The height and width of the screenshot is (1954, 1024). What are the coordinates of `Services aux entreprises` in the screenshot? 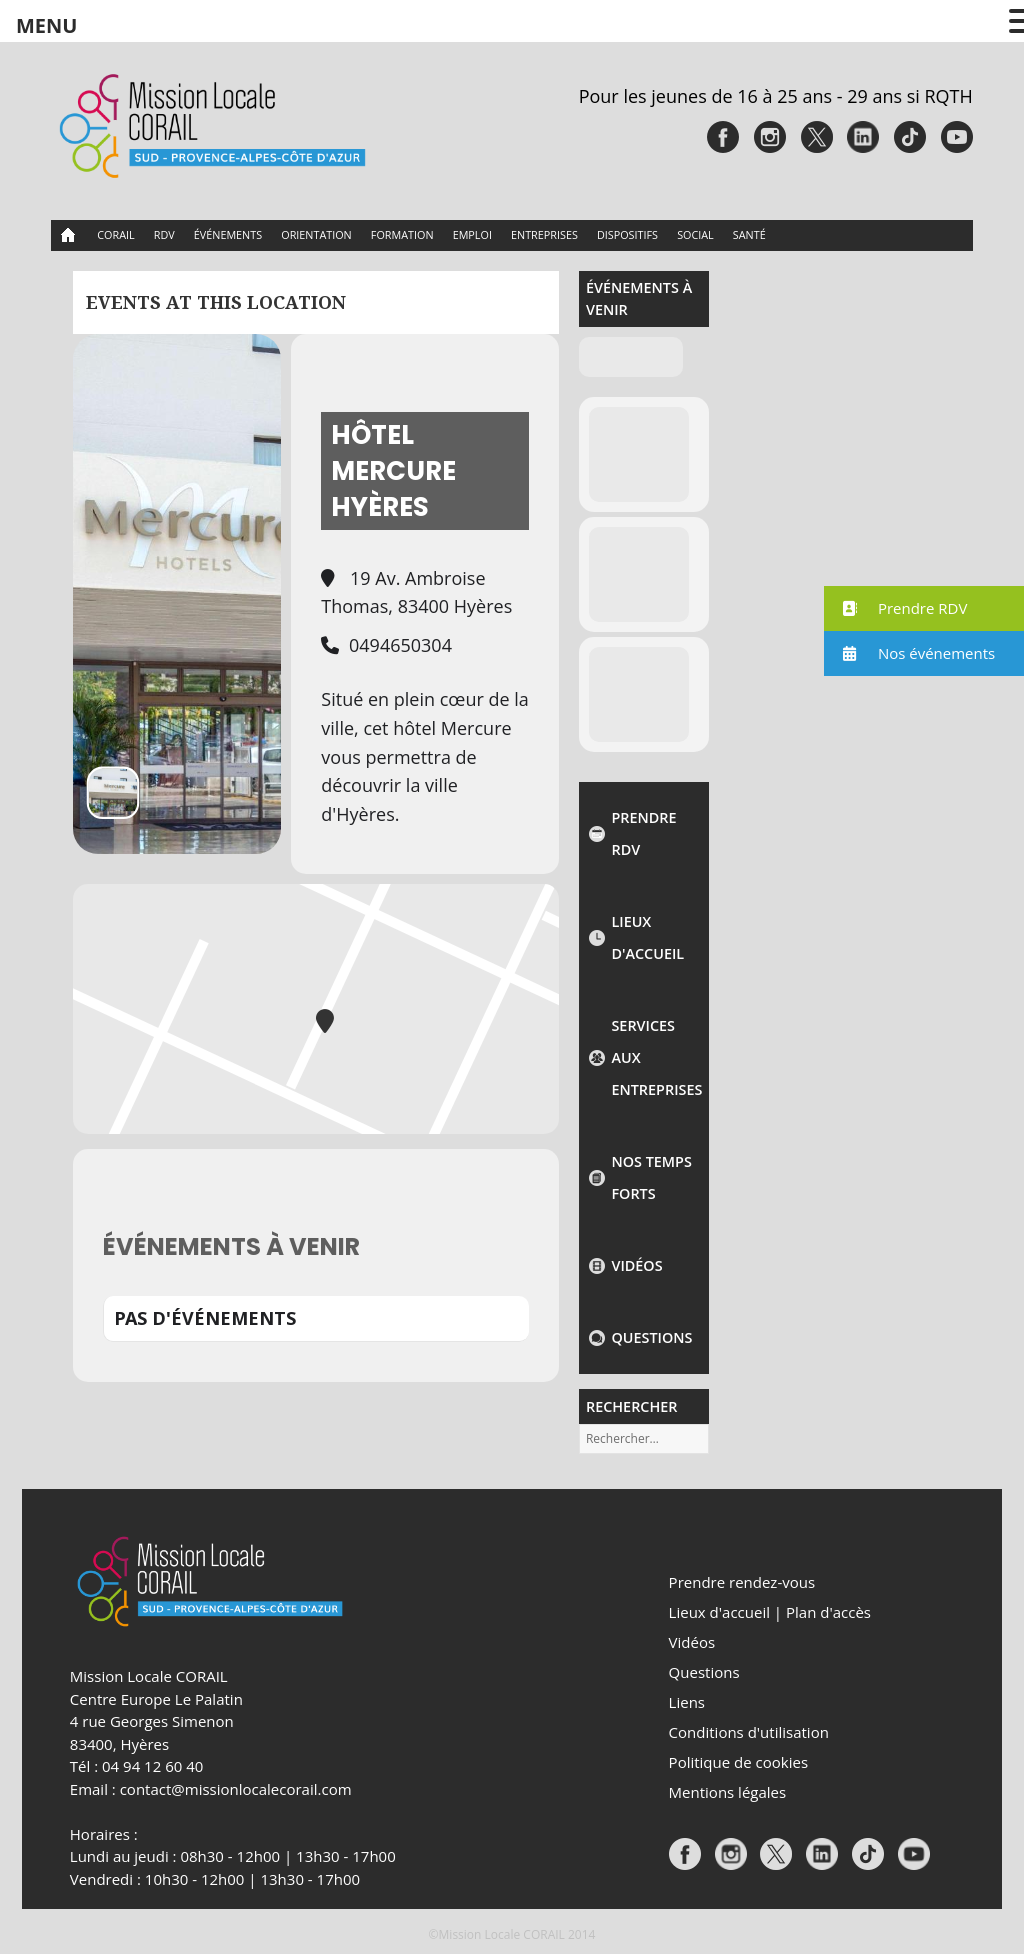 It's located at (655, 1057).